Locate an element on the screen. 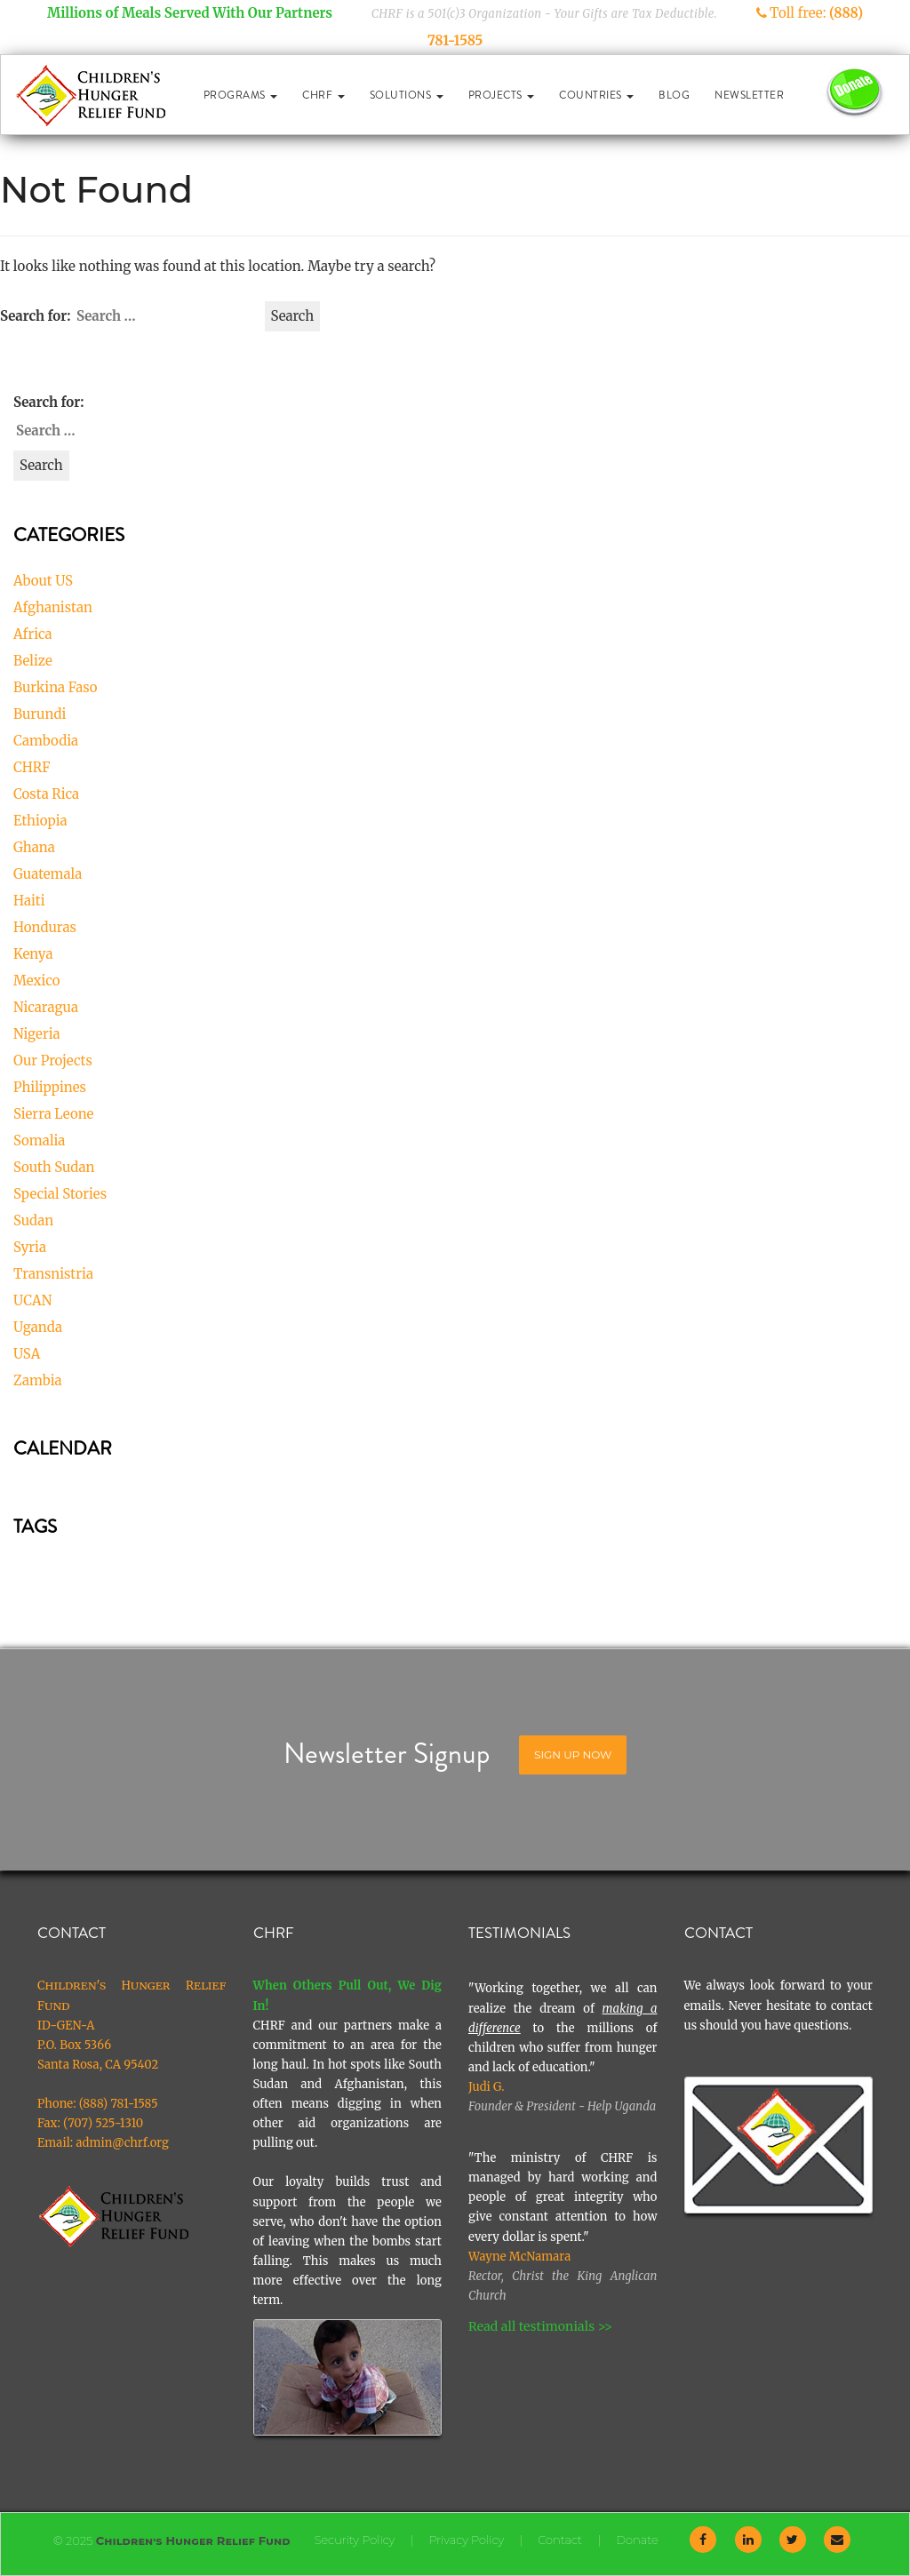 Image resolution: width=910 pixels, height=2576 pixels. Mexico is located at coordinates (36, 980).